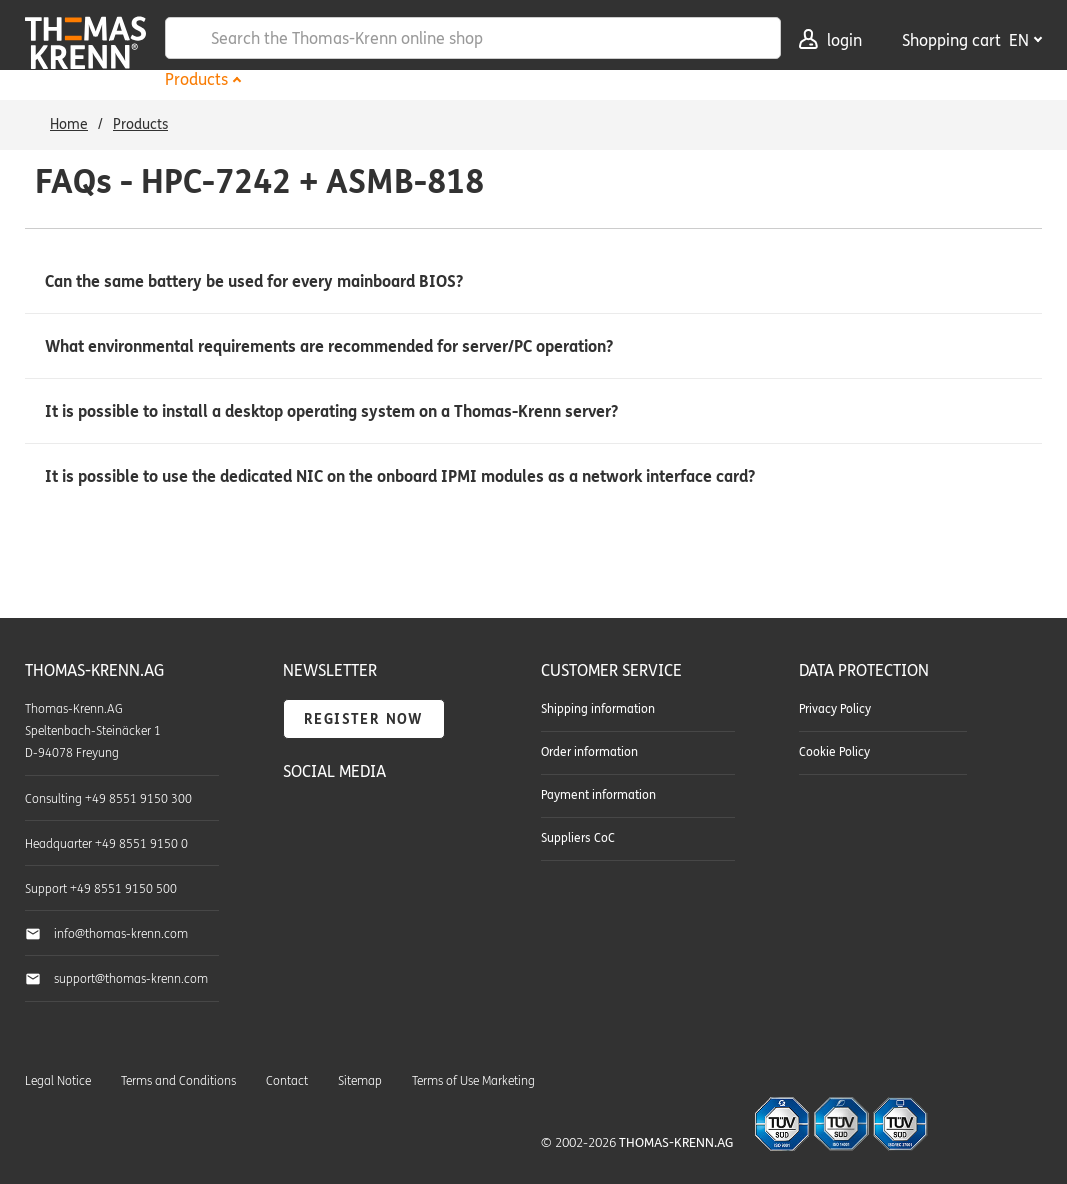 The height and width of the screenshot is (1184, 1067). I want to click on Thomas-Krenn.AG on YouTube, so click(344, 821).